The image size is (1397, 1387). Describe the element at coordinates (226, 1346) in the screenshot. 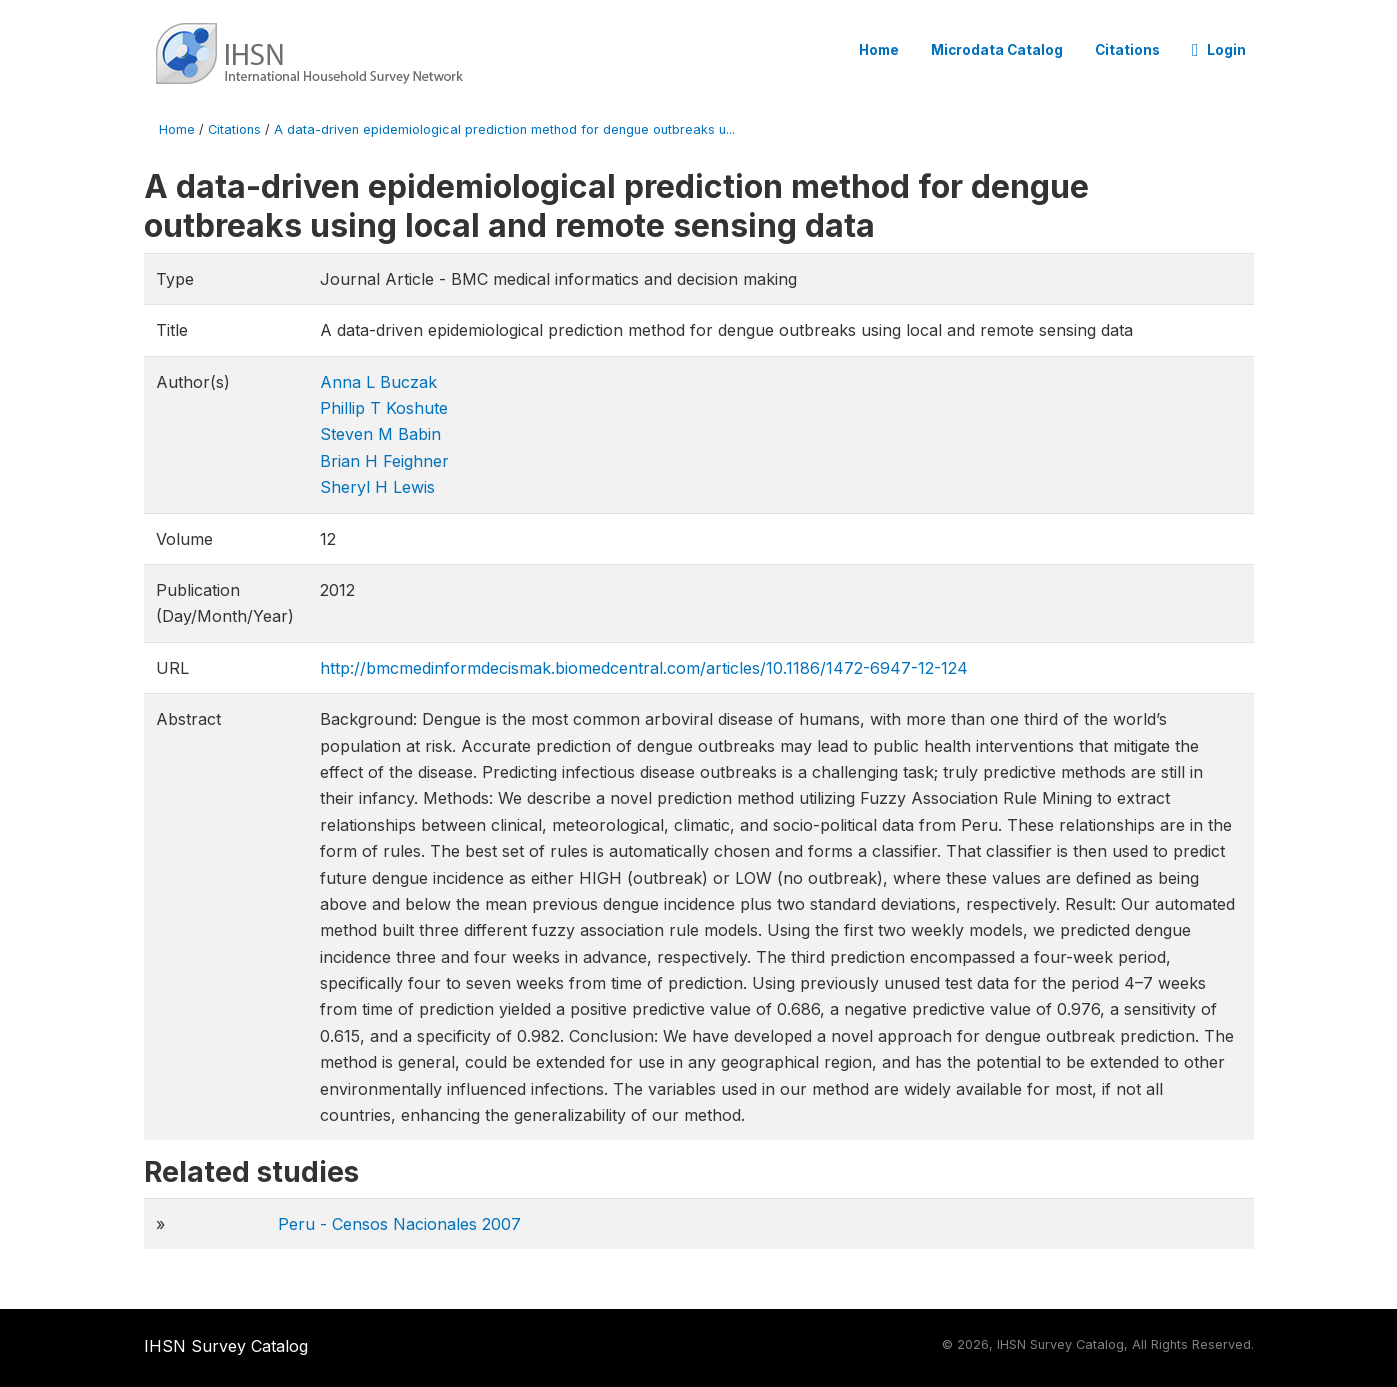

I see `IHSN Survey Catalog` at that location.